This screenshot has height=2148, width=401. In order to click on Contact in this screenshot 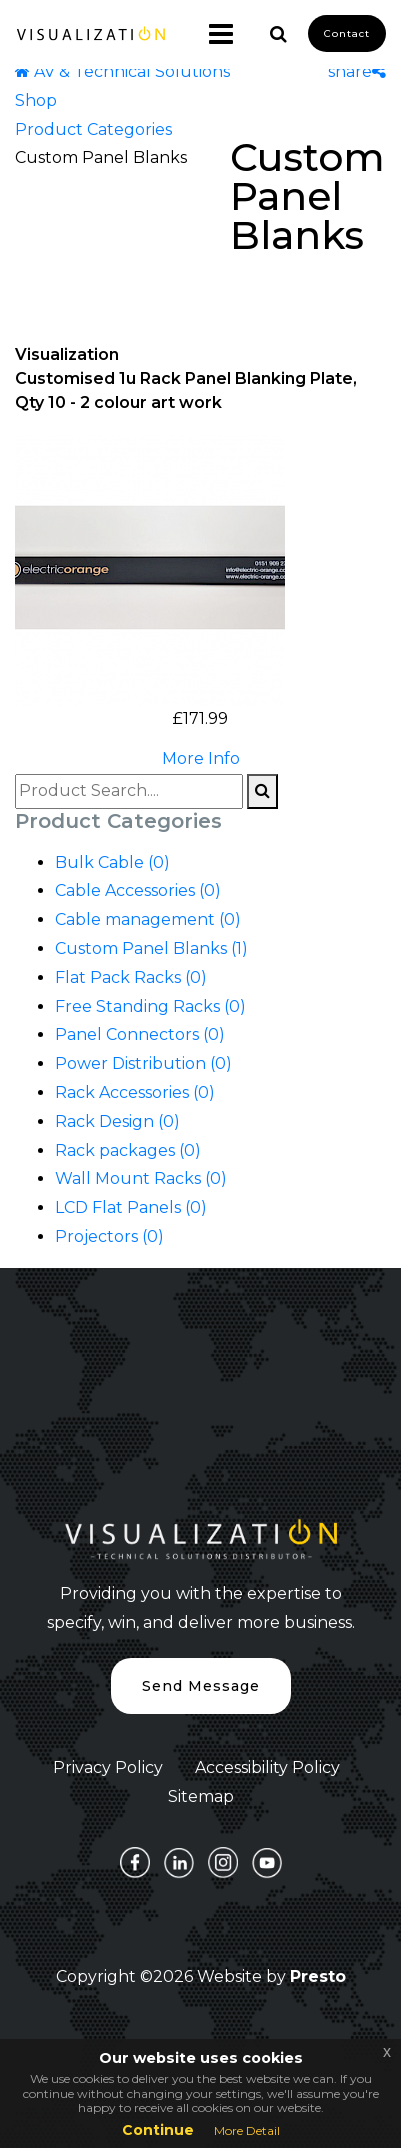, I will do `click(347, 33)`.